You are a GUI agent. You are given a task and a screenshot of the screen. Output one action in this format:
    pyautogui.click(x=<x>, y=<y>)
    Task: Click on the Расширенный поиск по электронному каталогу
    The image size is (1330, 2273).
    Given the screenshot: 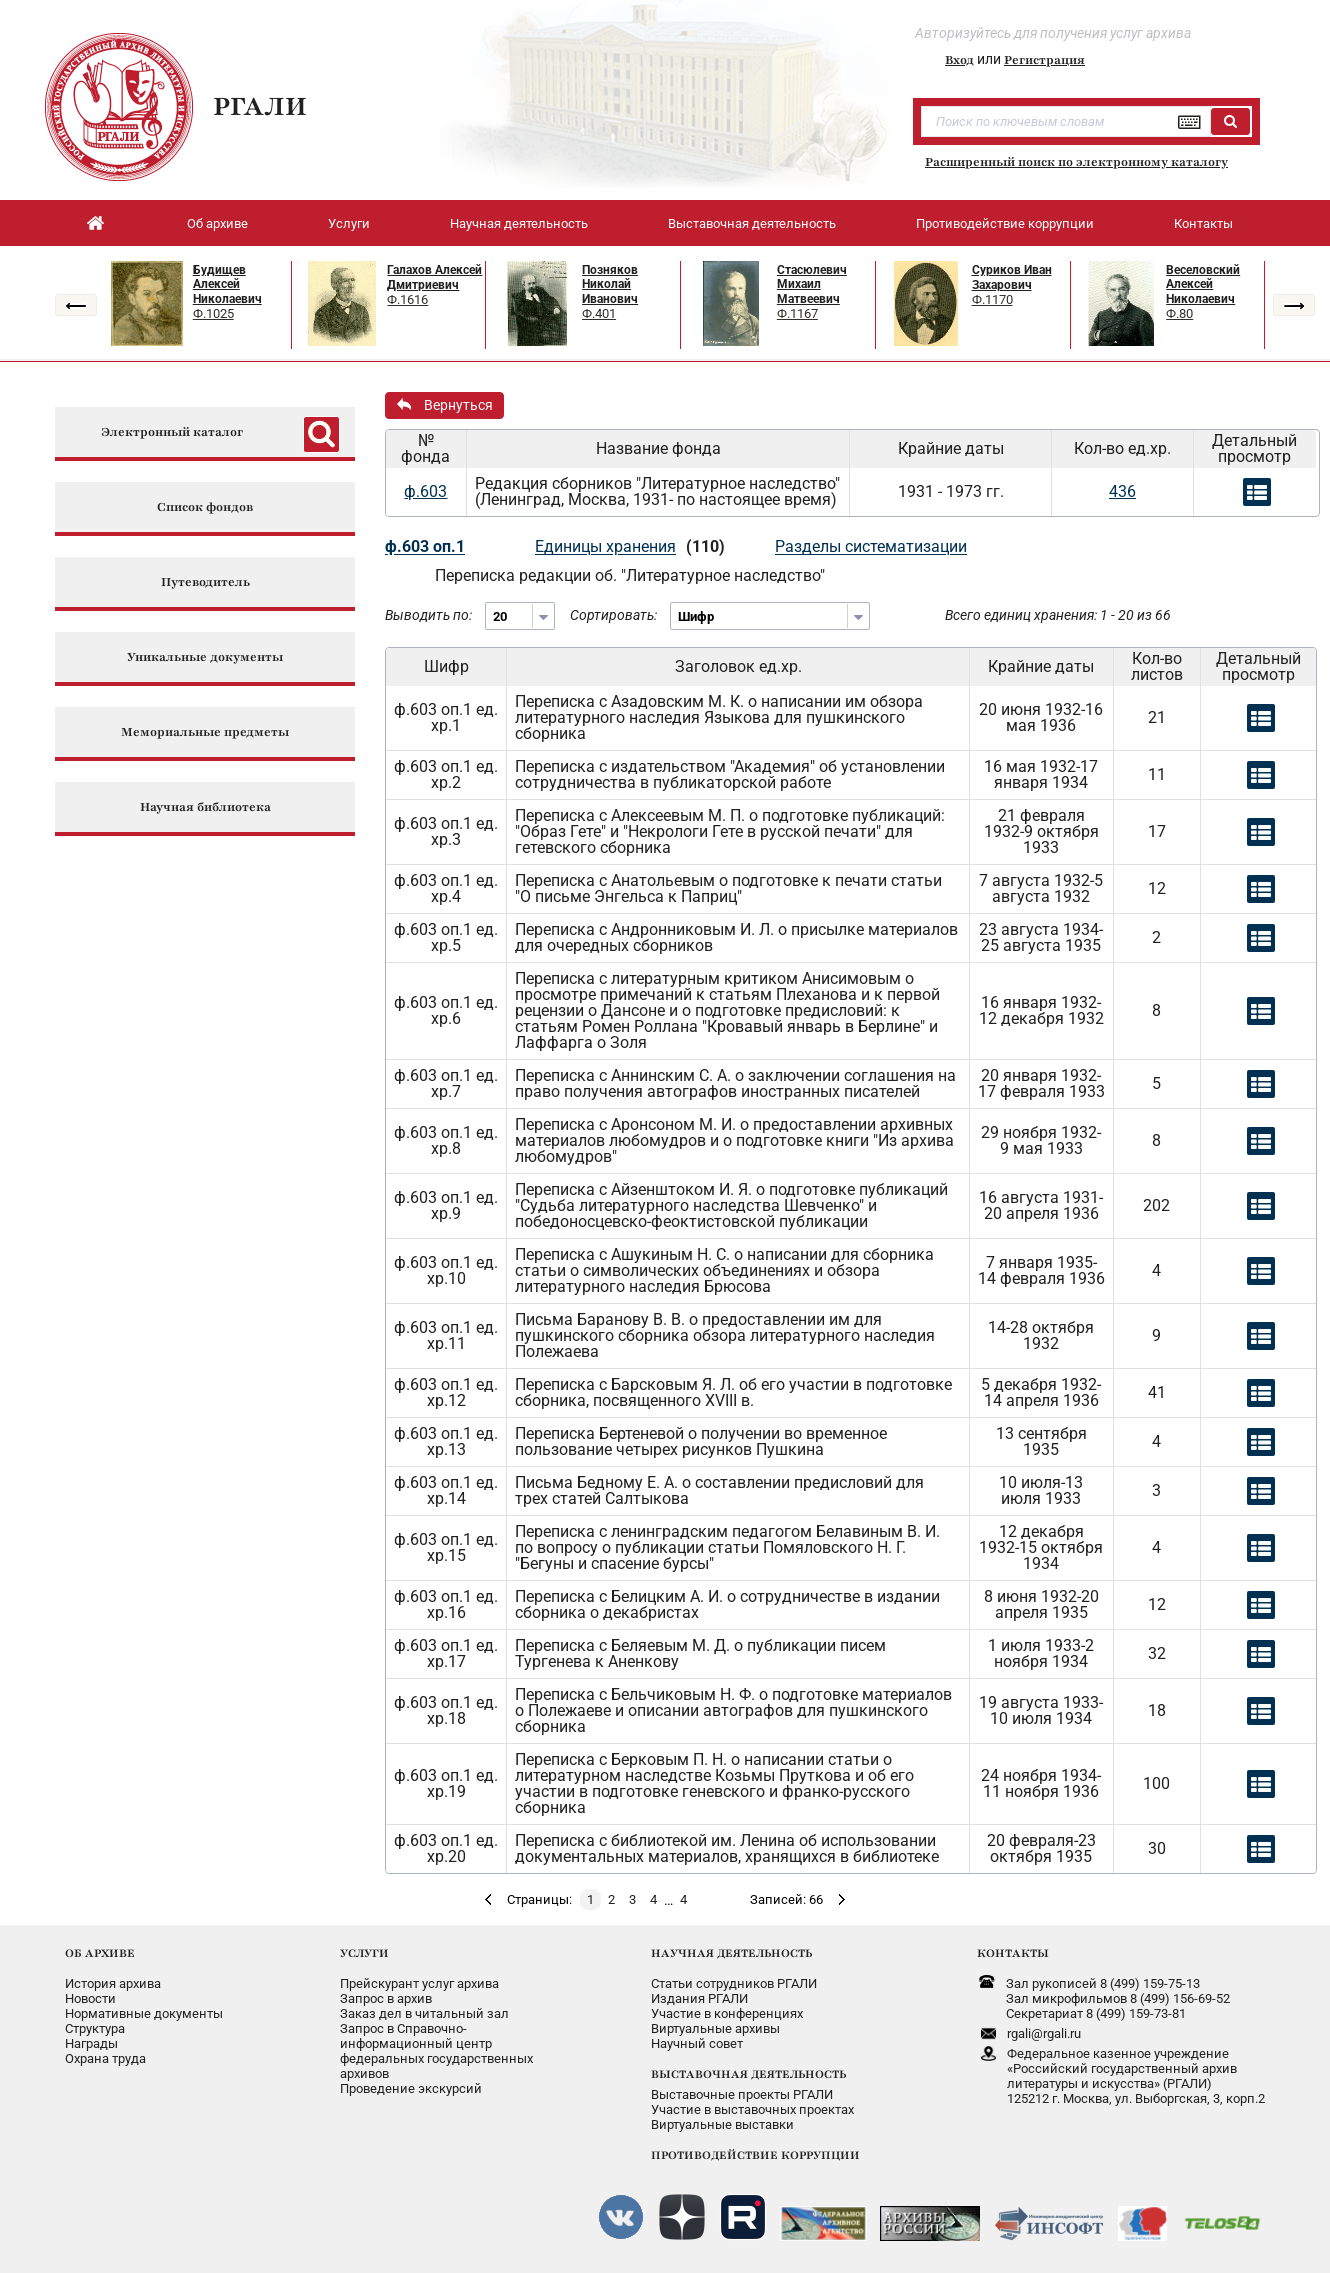 What is the action you would take?
    pyautogui.click(x=1076, y=162)
    